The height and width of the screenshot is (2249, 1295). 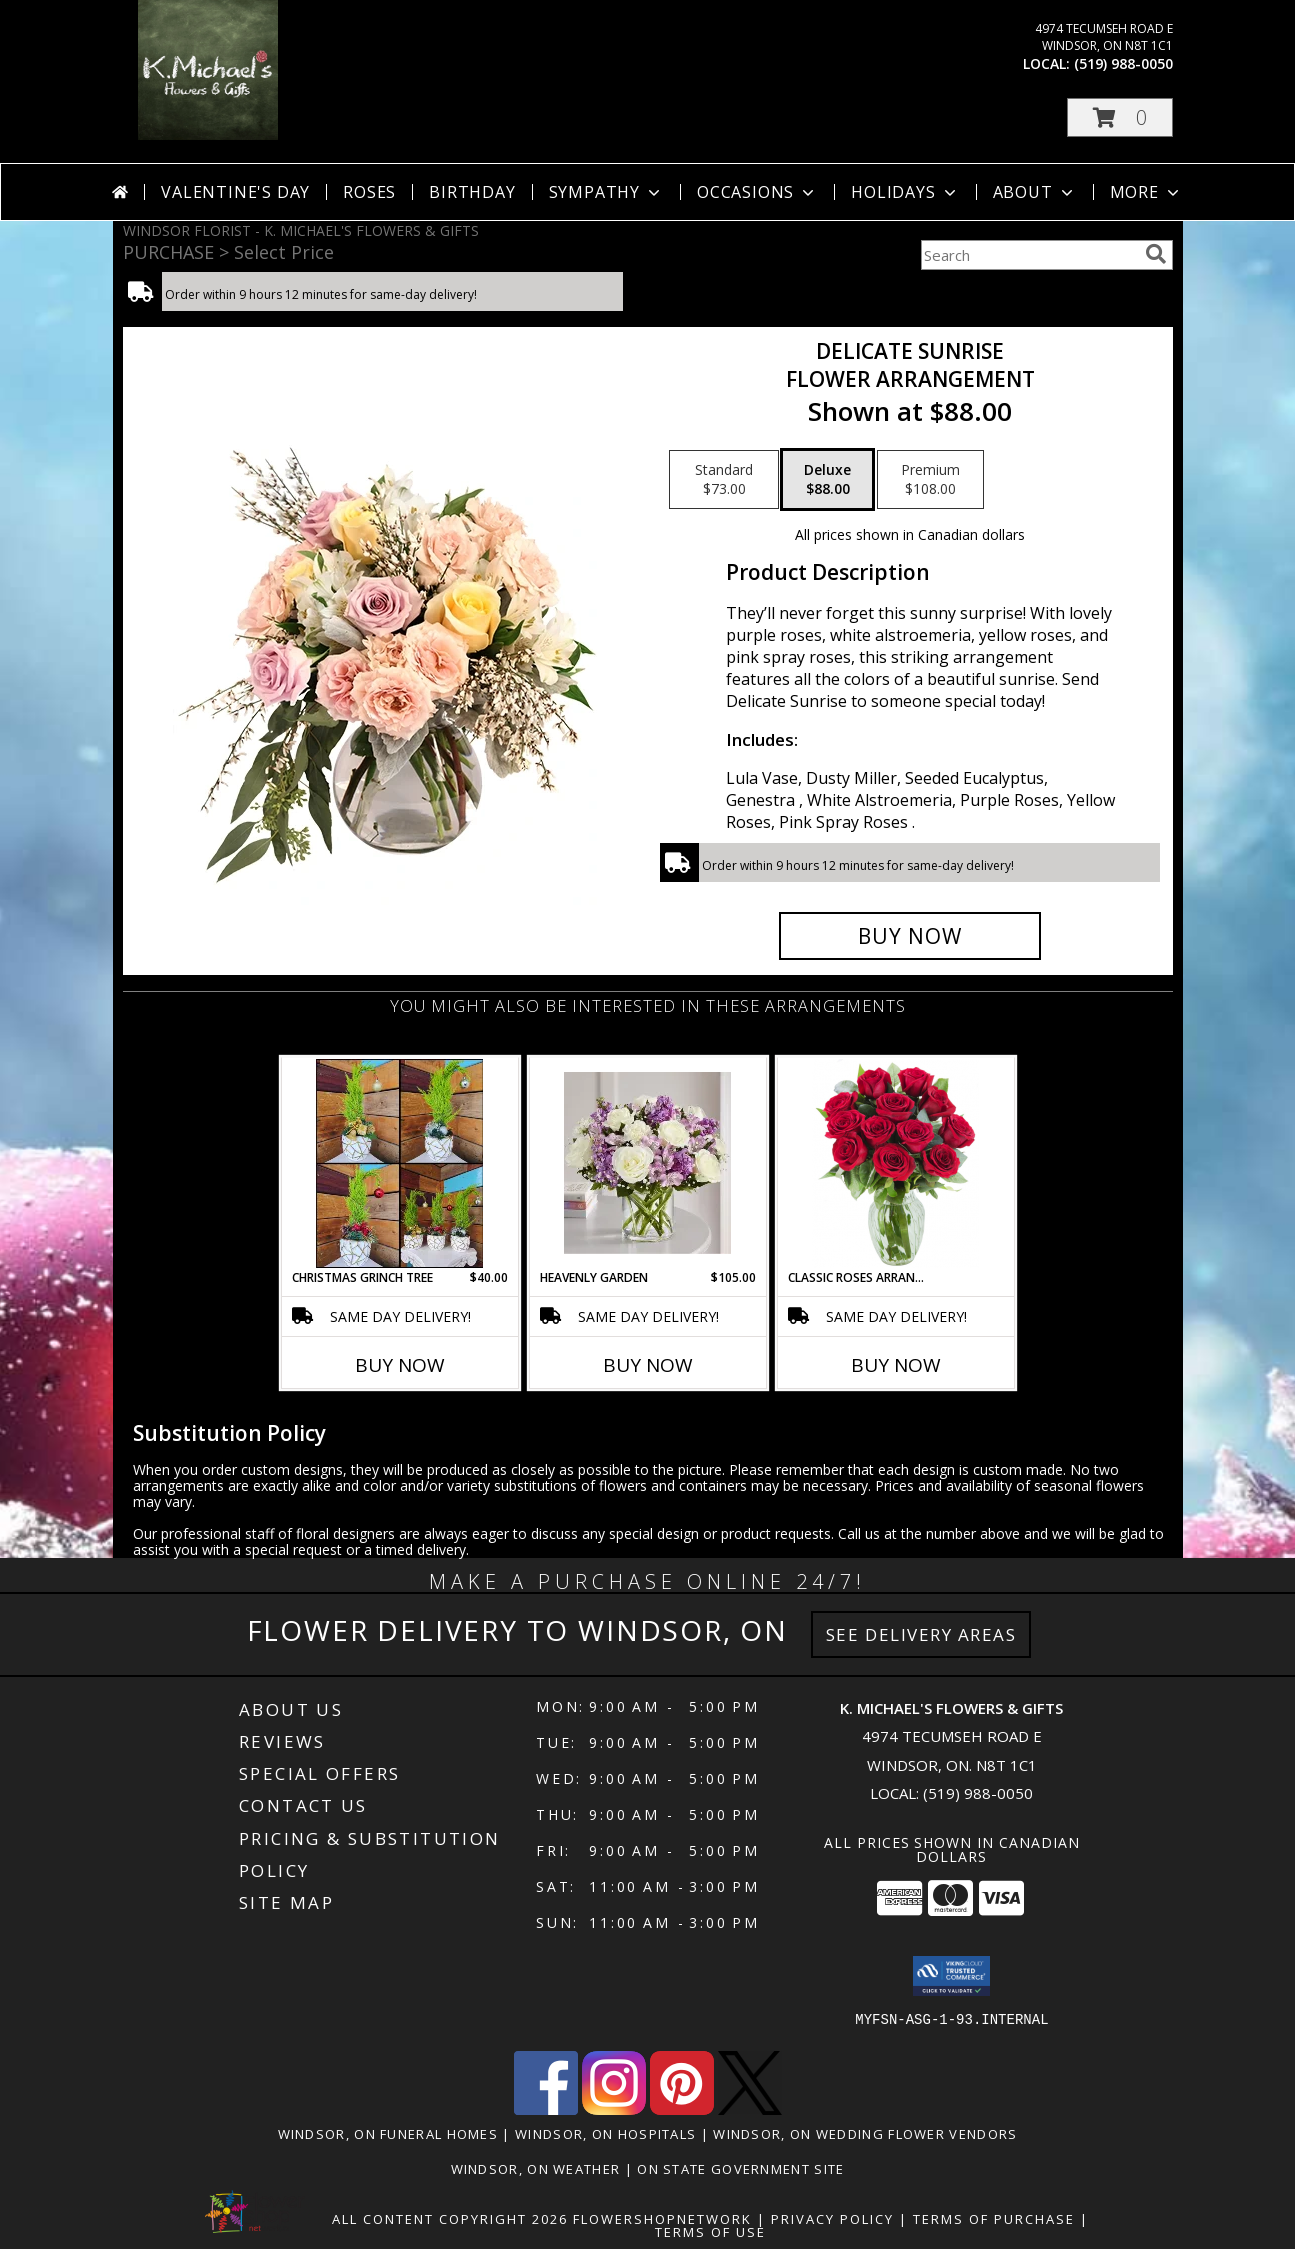 What do you see at coordinates (1123, 63) in the screenshot?
I see `(519) 988-0050 [Call local number: +1-519-988-0050]` at bounding box center [1123, 63].